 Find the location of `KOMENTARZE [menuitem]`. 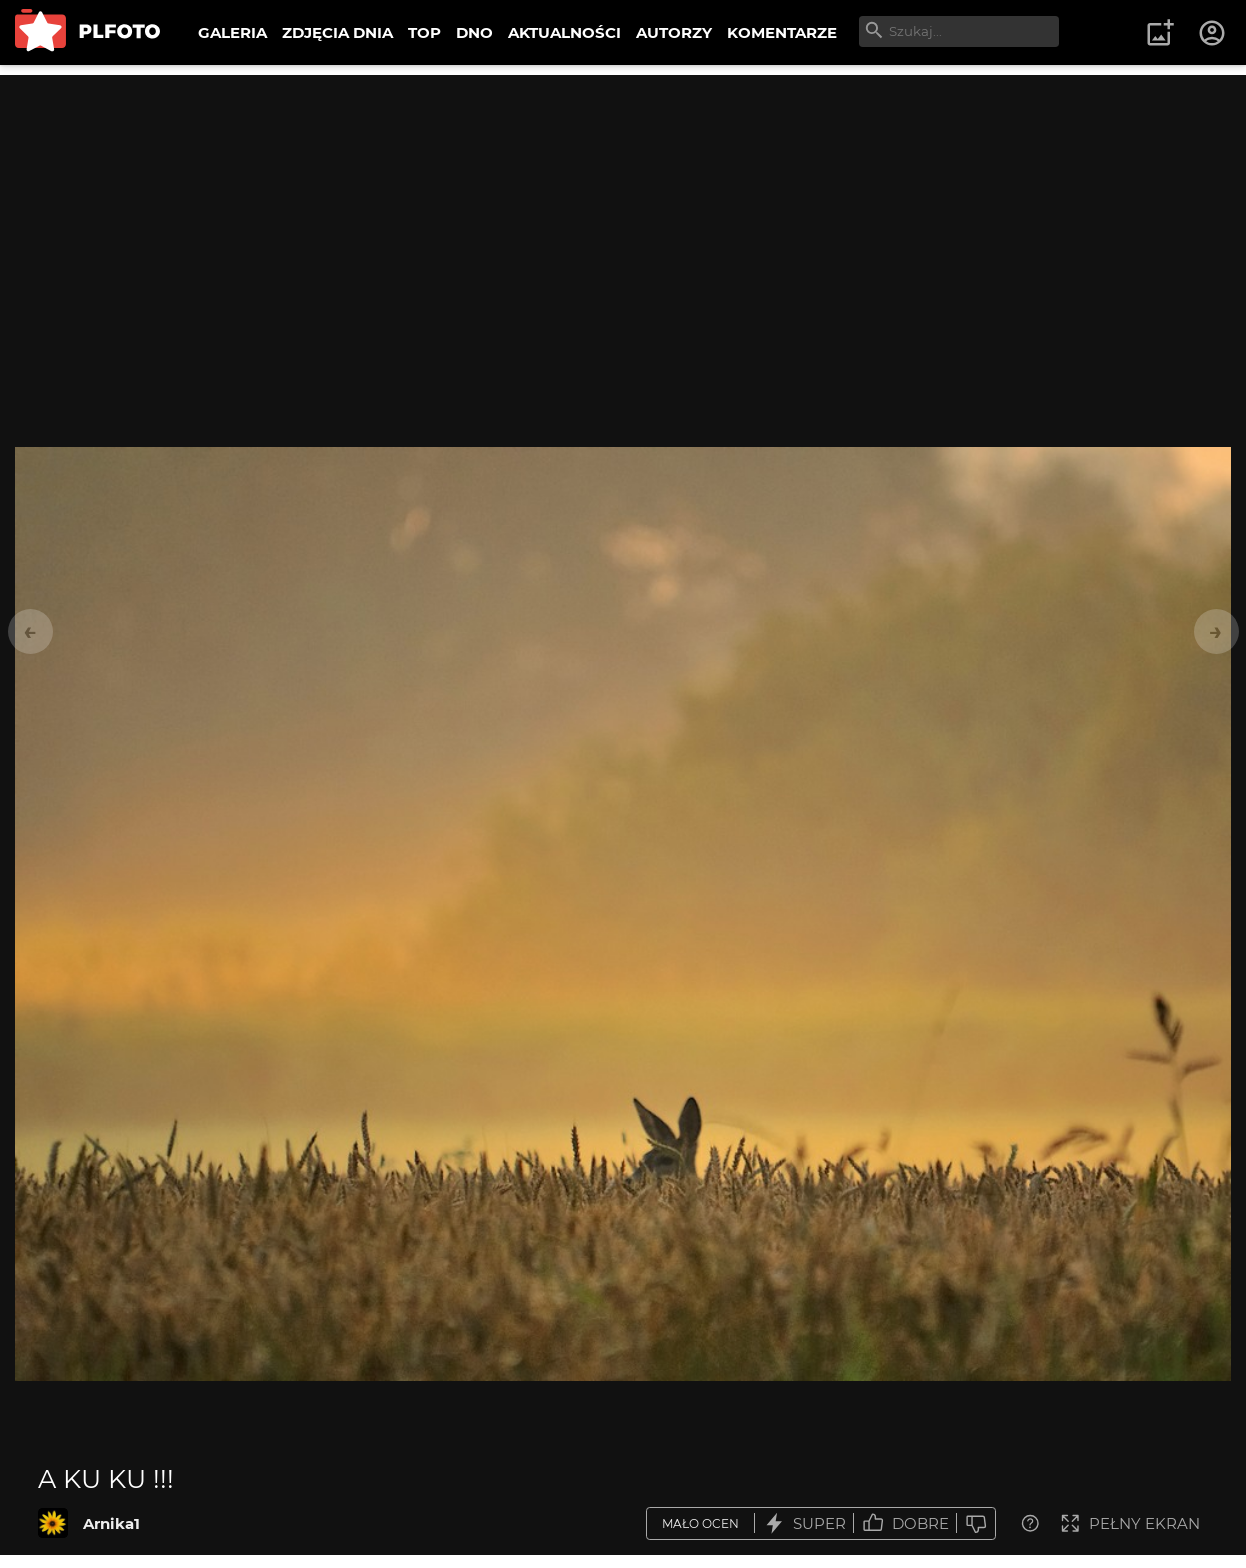

KOMENTARZE [menuitem] is located at coordinates (782, 32).